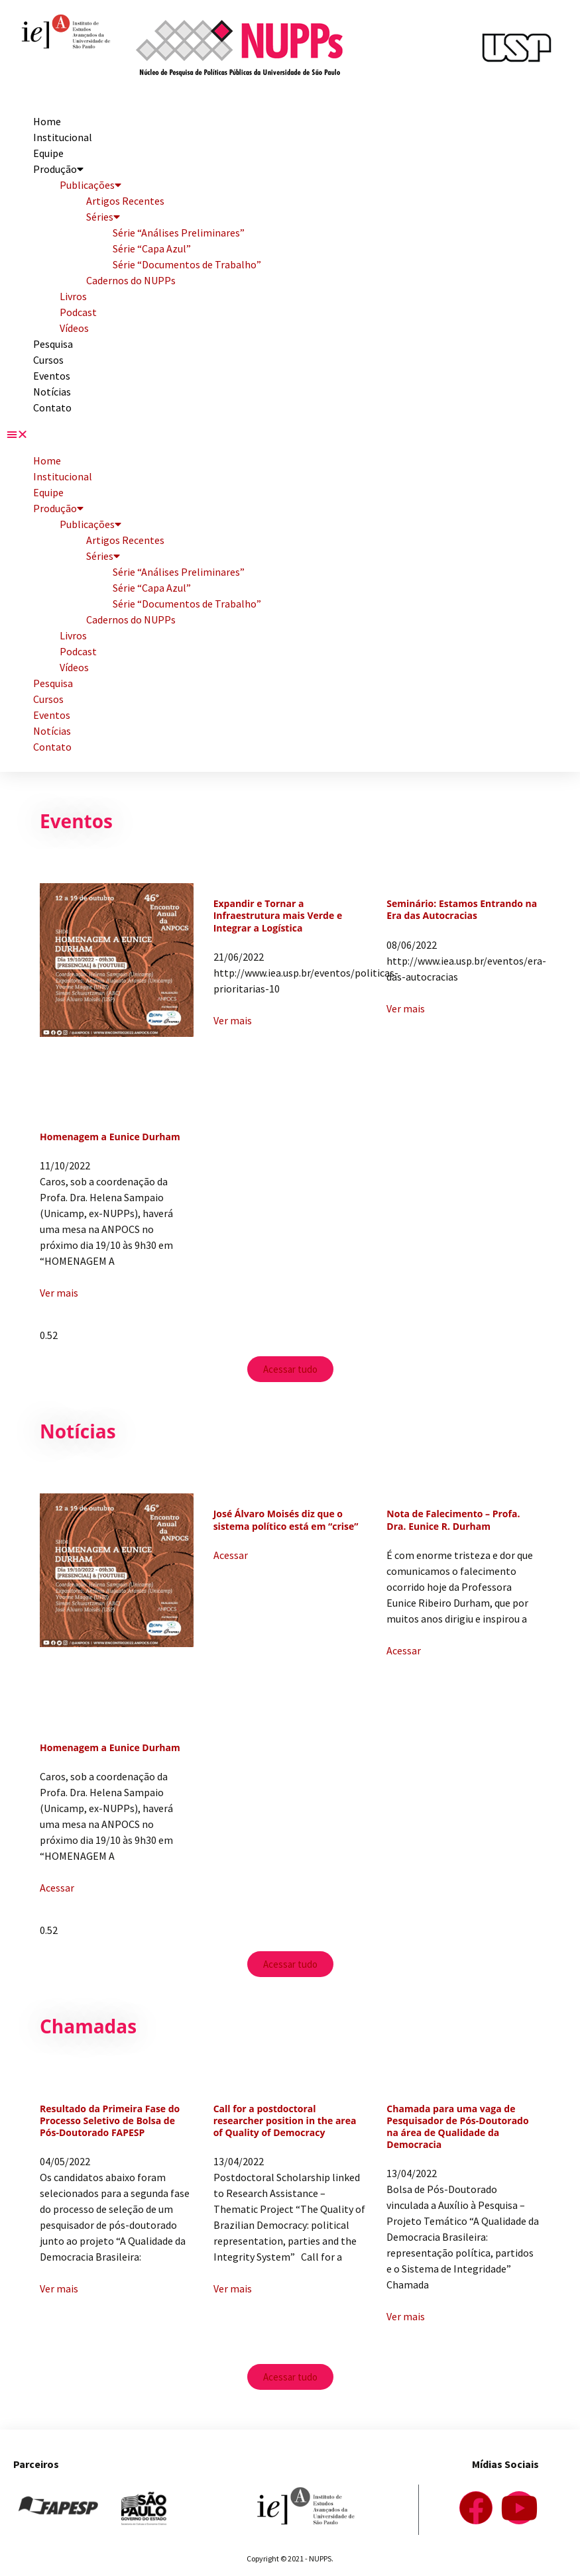  What do you see at coordinates (51, 375) in the screenshot?
I see `Eventos` at bounding box center [51, 375].